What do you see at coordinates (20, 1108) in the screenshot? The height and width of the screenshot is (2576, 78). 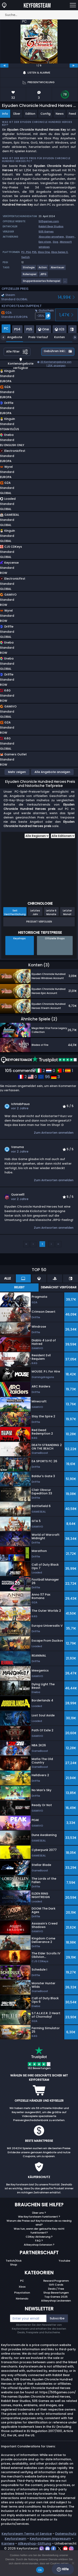 I see `IchHabPaua` at bounding box center [20, 1108].